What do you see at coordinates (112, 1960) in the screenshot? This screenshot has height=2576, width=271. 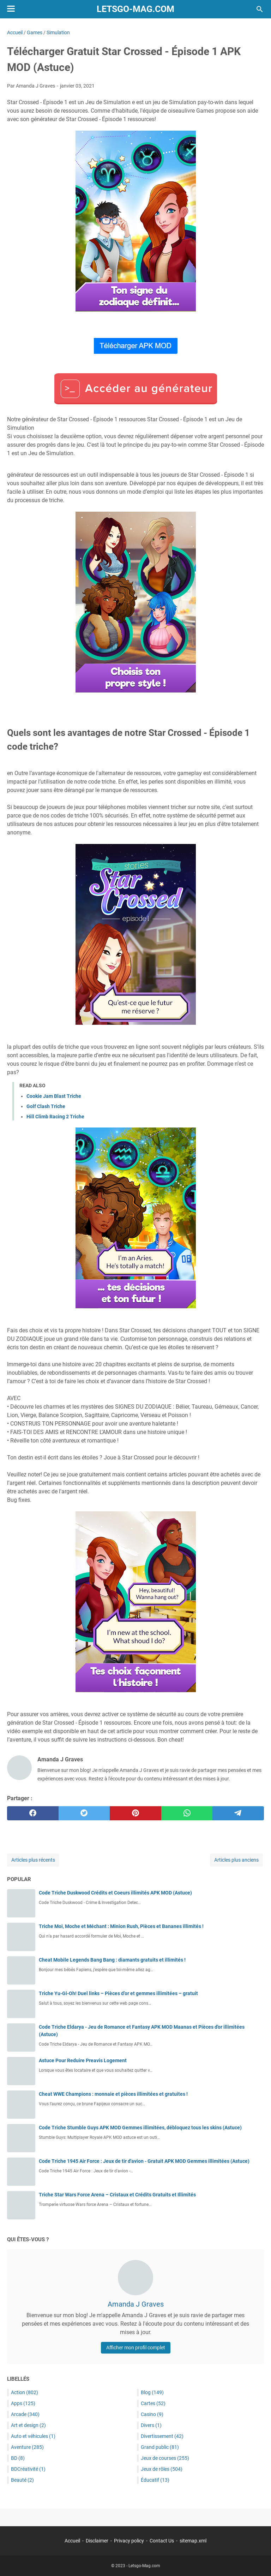 I see `Cheat Mobile Legends Bang Bang : diamants gratuits et illimités !` at bounding box center [112, 1960].